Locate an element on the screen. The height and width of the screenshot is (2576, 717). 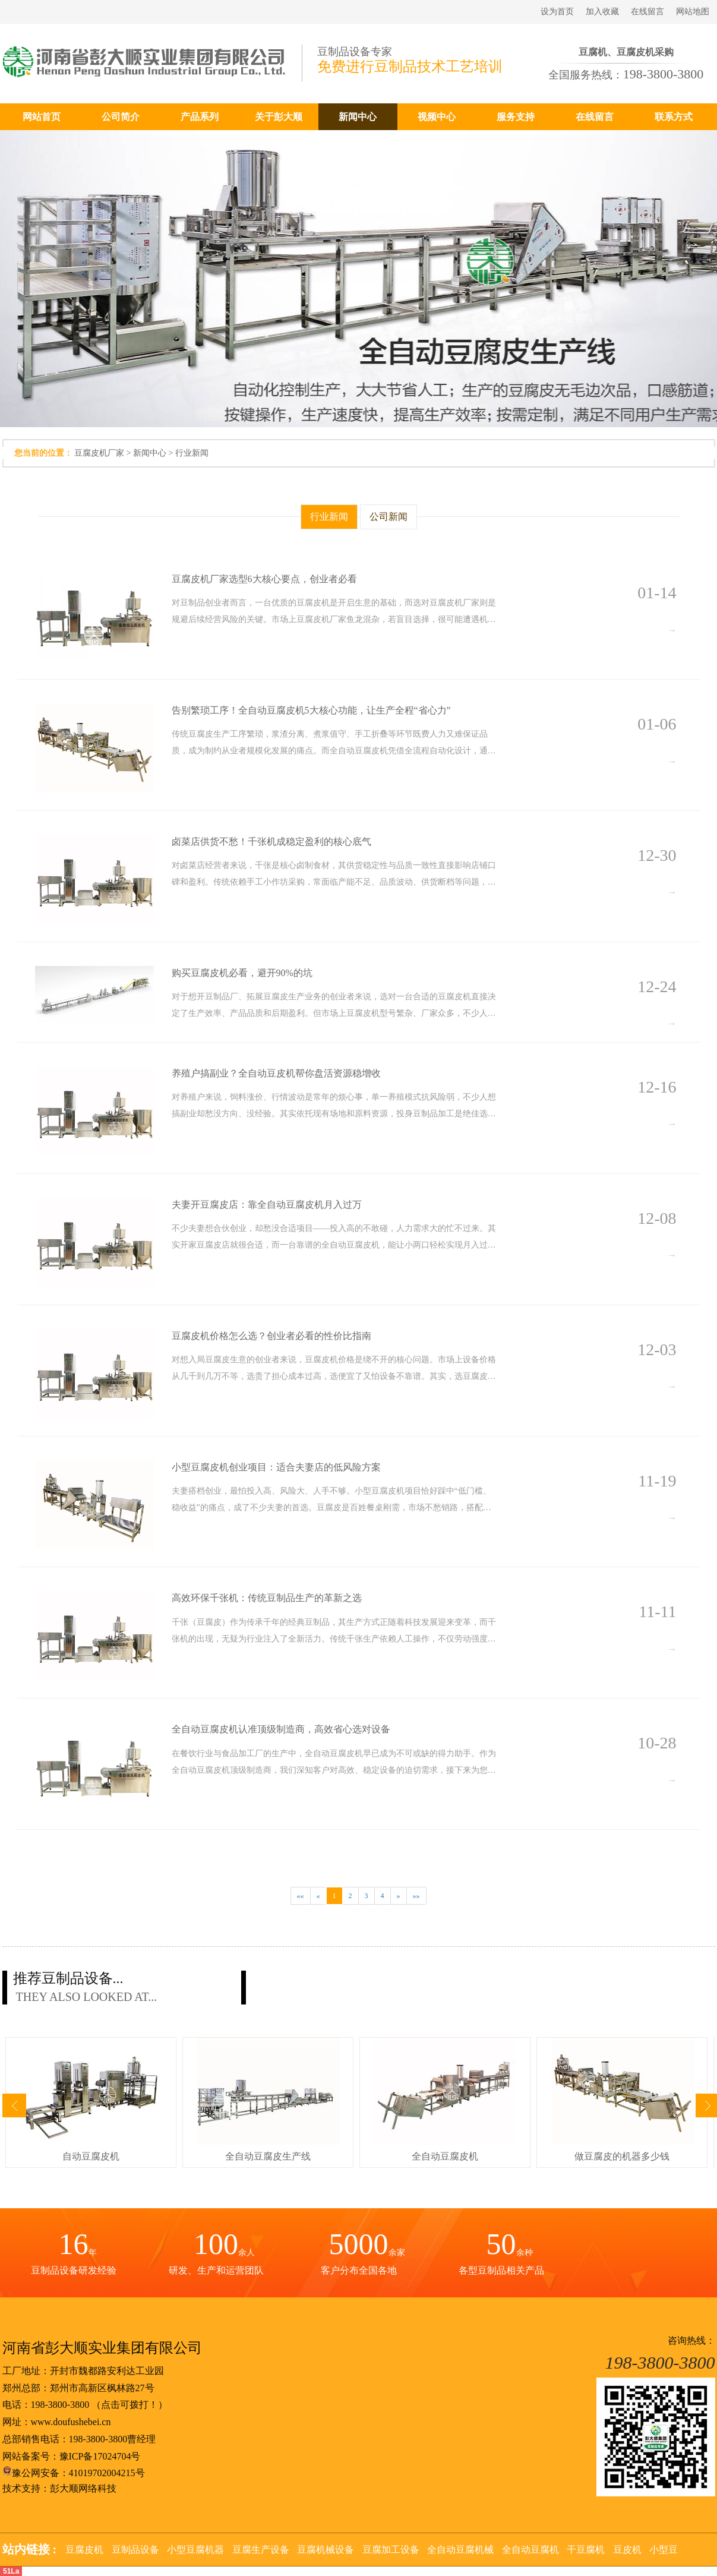
网站地图 is located at coordinates (692, 11).